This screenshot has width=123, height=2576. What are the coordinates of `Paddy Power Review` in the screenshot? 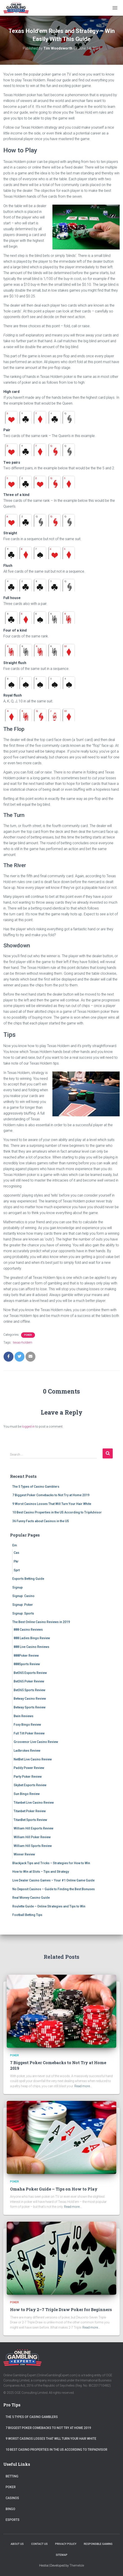 It's located at (29, 1768).